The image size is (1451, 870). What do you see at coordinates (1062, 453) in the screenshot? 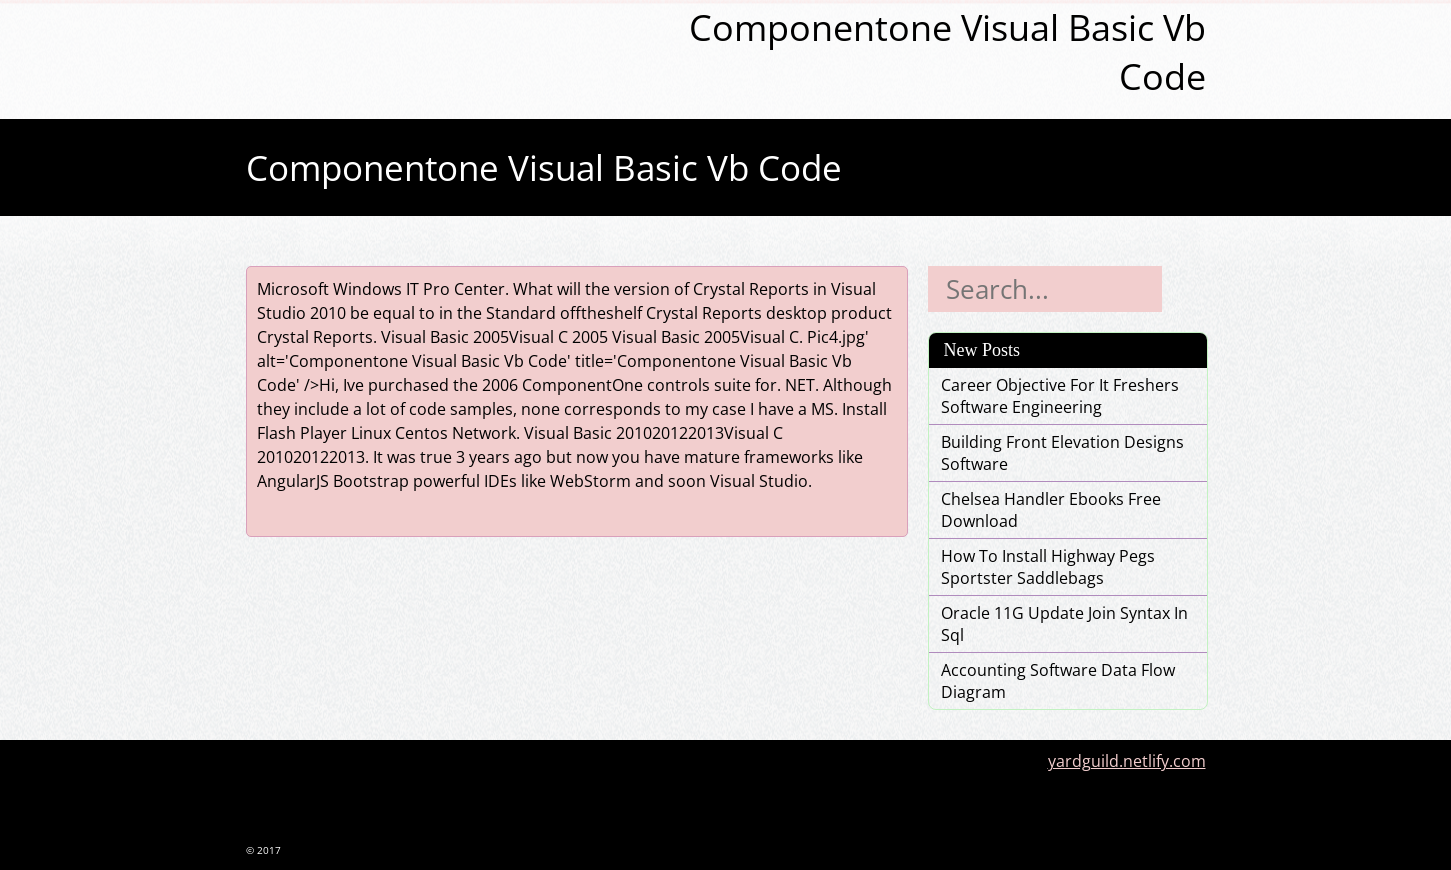
I see `Building Front Elevation Designs Software` at bounding box center [1062, 453].